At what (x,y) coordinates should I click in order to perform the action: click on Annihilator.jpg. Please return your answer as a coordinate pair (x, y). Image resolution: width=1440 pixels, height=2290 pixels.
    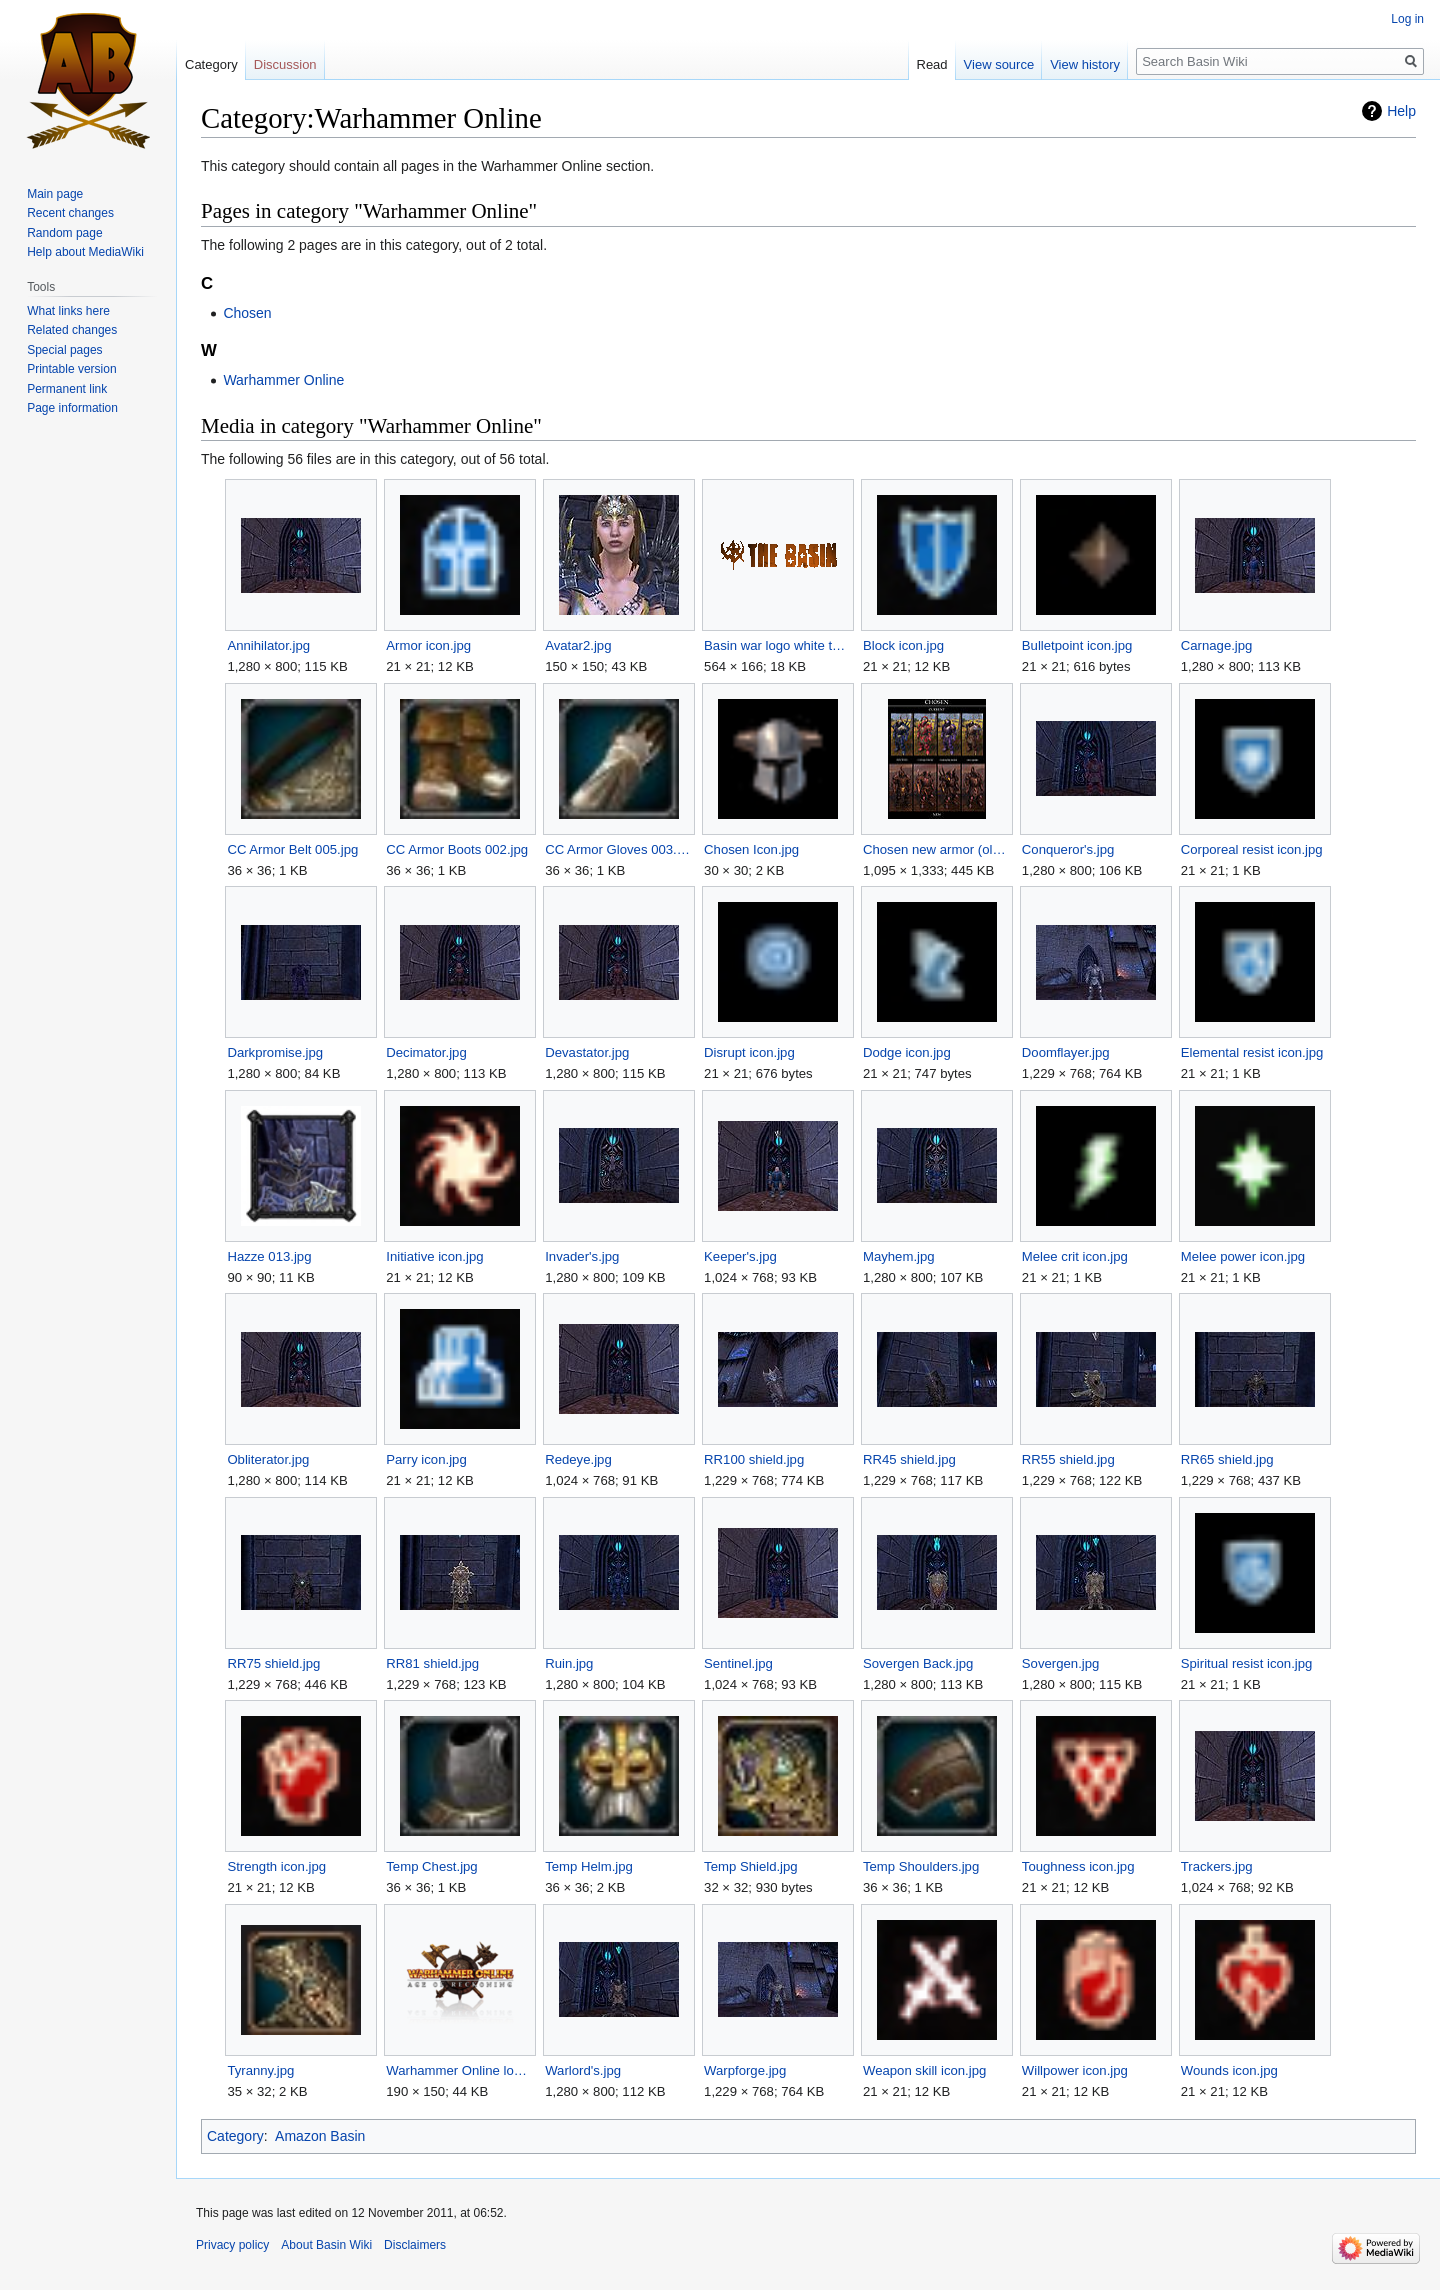
    Looking at the image, I should click on (268, 645).